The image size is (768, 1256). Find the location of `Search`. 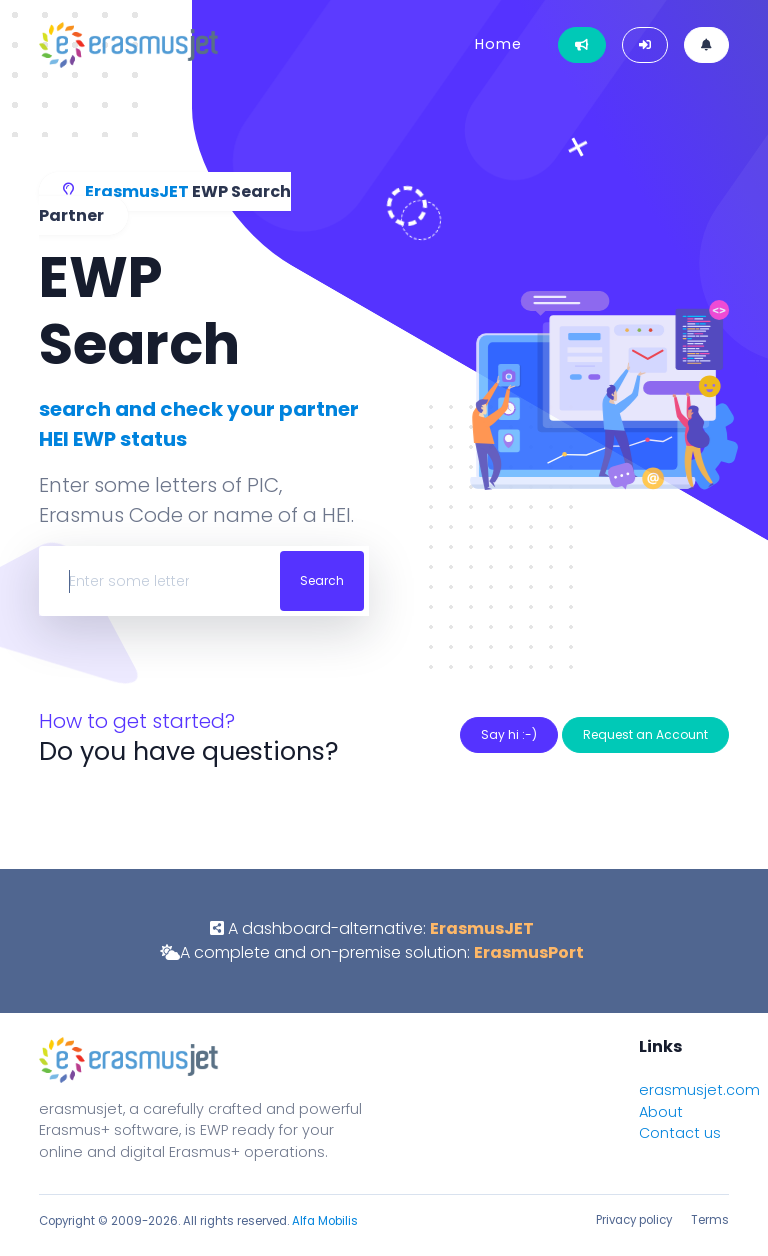

Search is located at coordinates (322, 580).